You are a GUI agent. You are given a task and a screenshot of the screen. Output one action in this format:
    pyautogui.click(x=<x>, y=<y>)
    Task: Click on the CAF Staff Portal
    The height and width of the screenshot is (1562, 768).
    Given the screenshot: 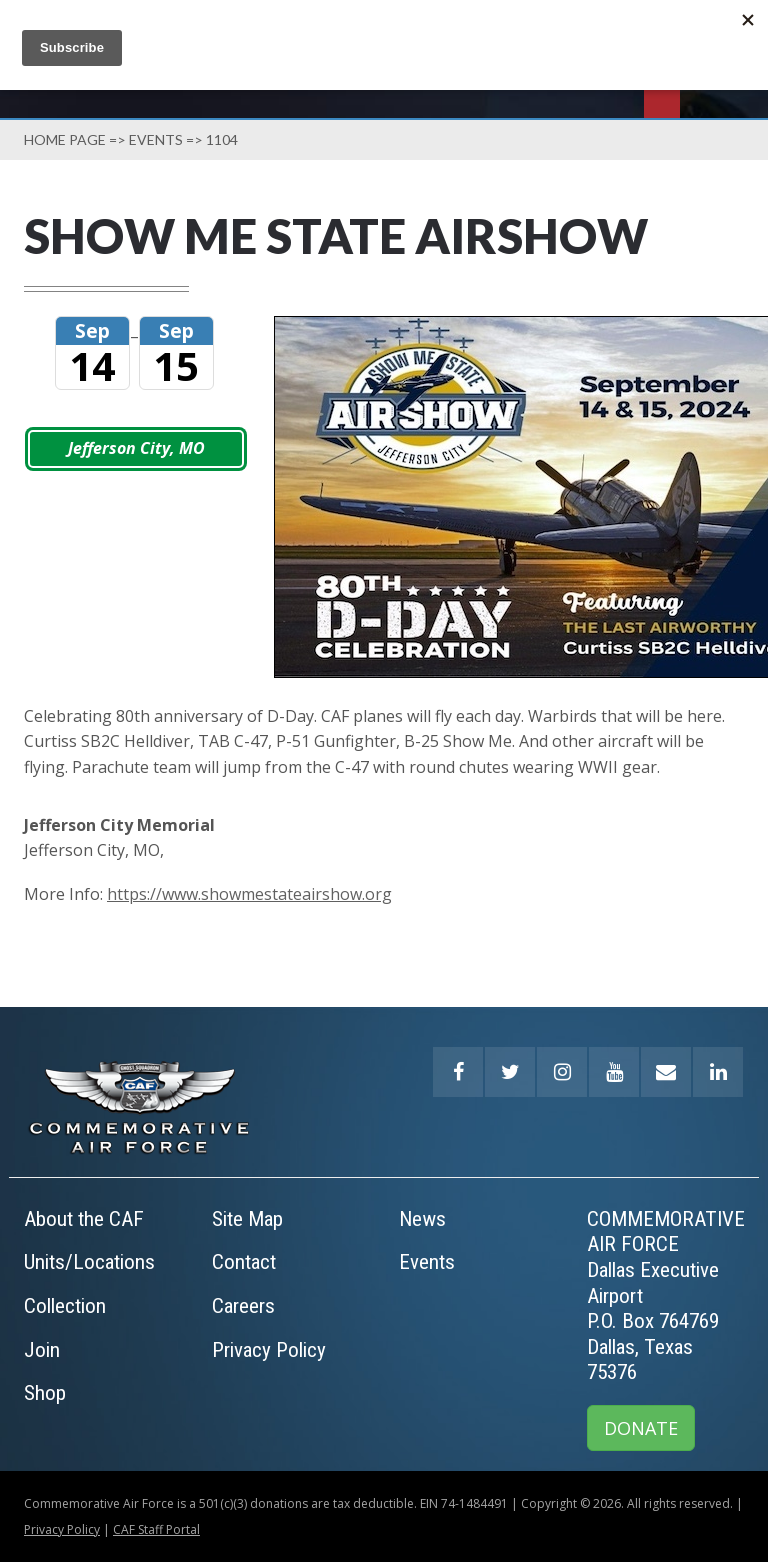 What is the action you would take?
    pyautogui.click(x=156, y=1529)
    